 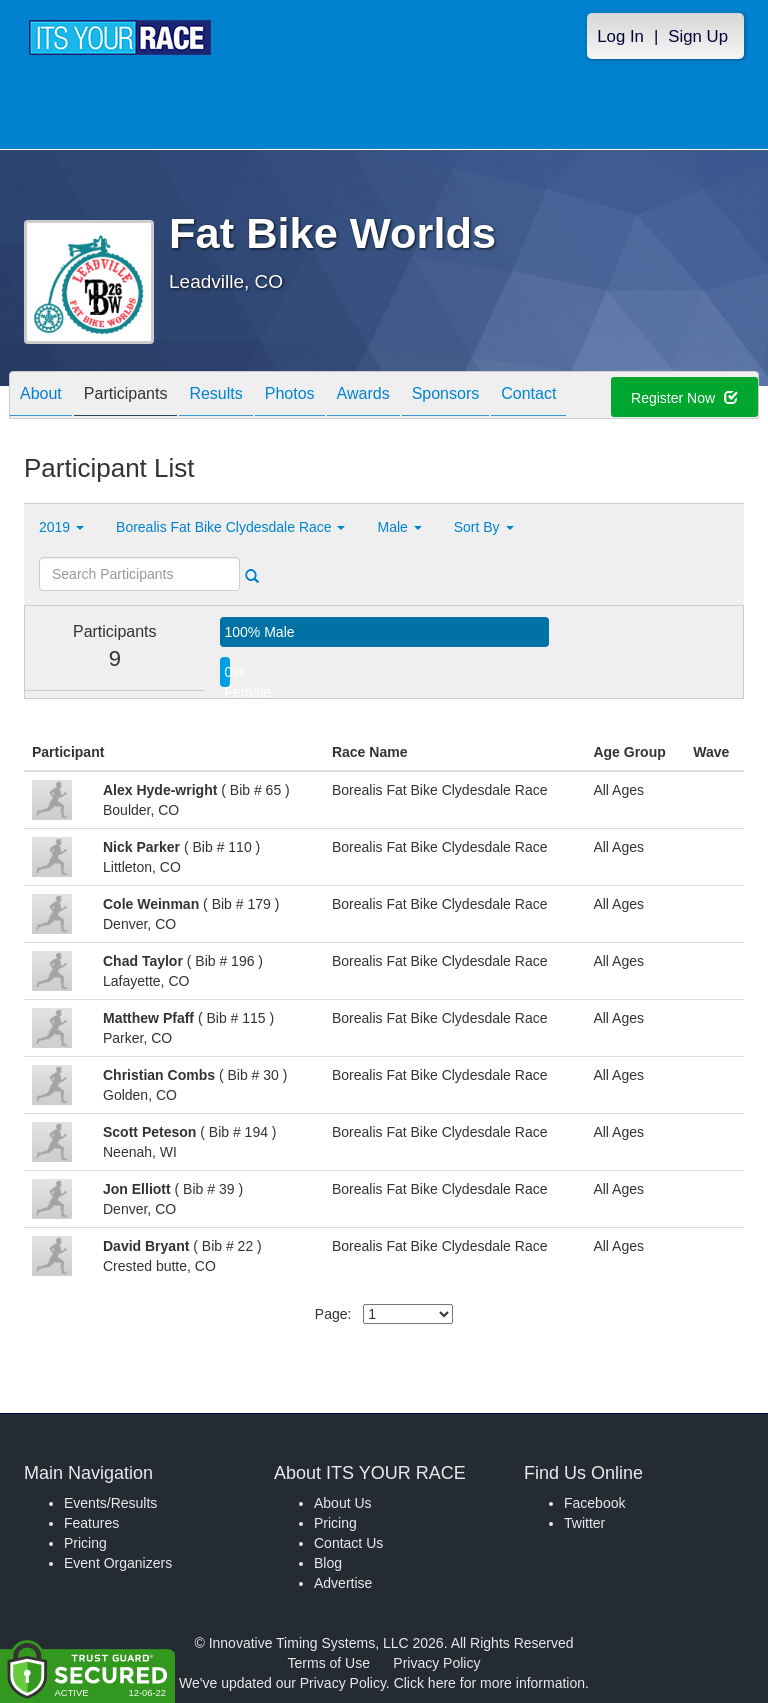 What do you see at coordinates (584, 1523) in the screenshot?
I see `Twitter` at bounding box center [584, 1523].